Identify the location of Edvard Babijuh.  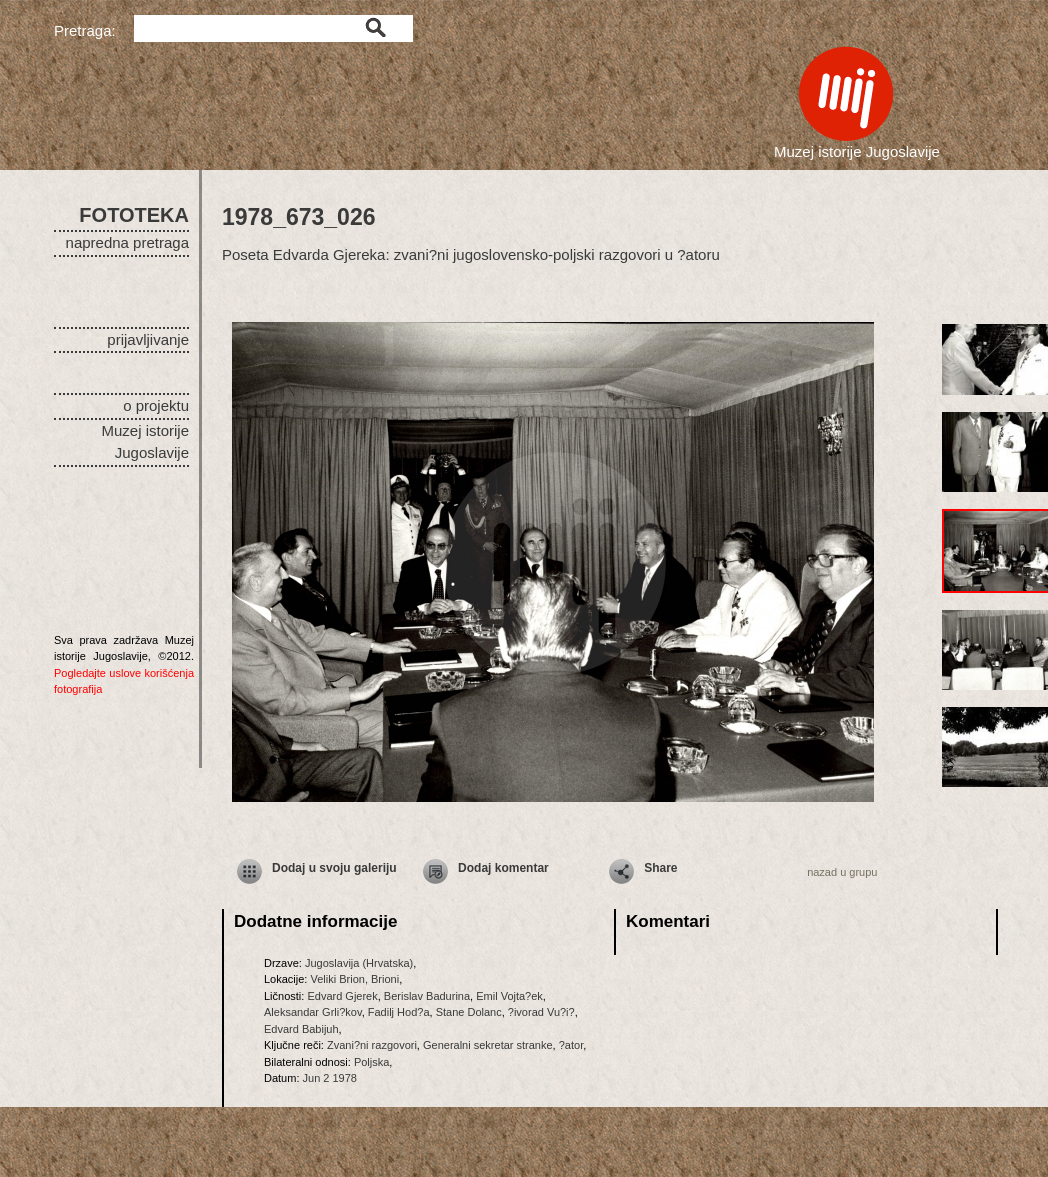
(301, 1029).